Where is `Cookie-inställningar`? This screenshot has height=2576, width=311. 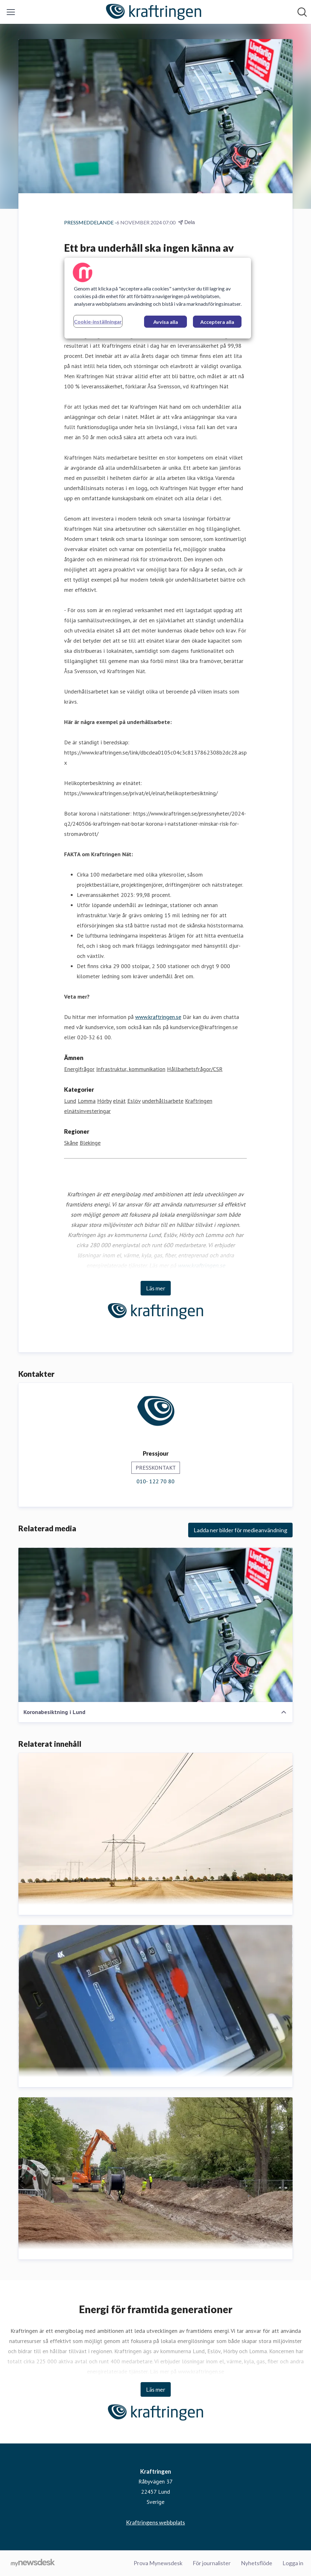
Cookie-inställningar is located at coordinates (98, 321).